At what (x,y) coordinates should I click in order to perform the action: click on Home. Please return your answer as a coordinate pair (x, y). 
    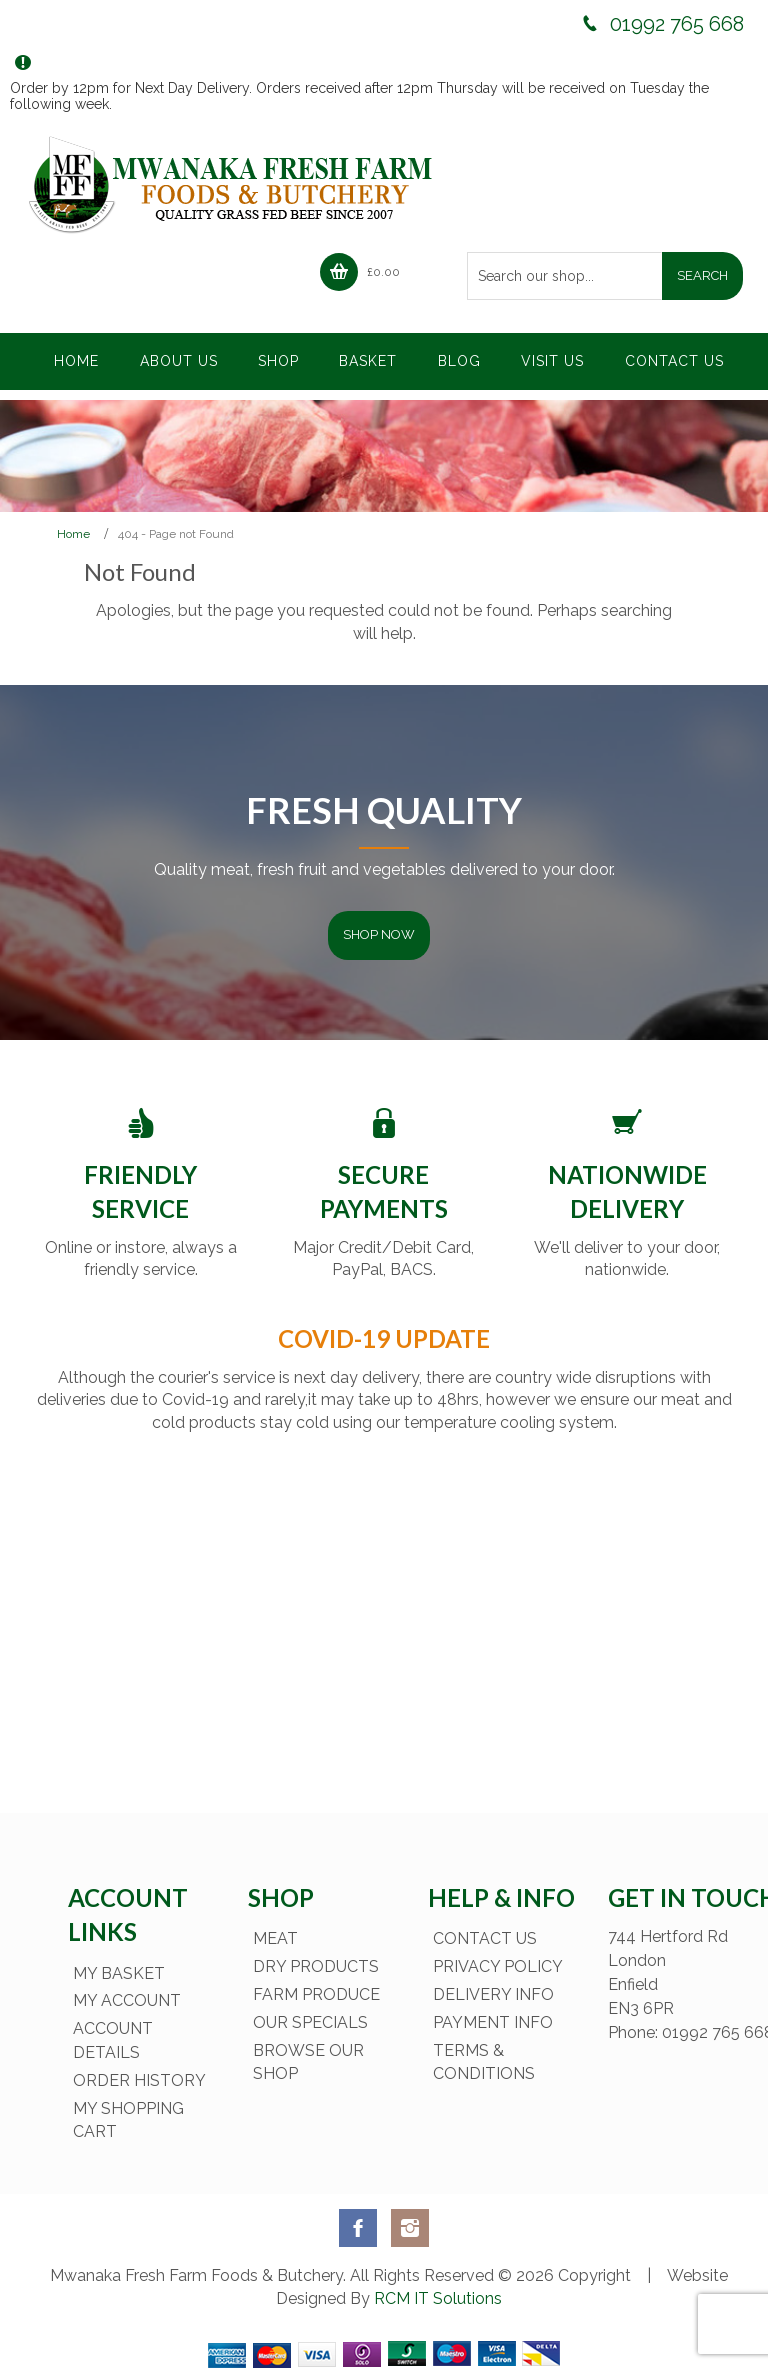
    Looking at the image, I should click on (73, 534).